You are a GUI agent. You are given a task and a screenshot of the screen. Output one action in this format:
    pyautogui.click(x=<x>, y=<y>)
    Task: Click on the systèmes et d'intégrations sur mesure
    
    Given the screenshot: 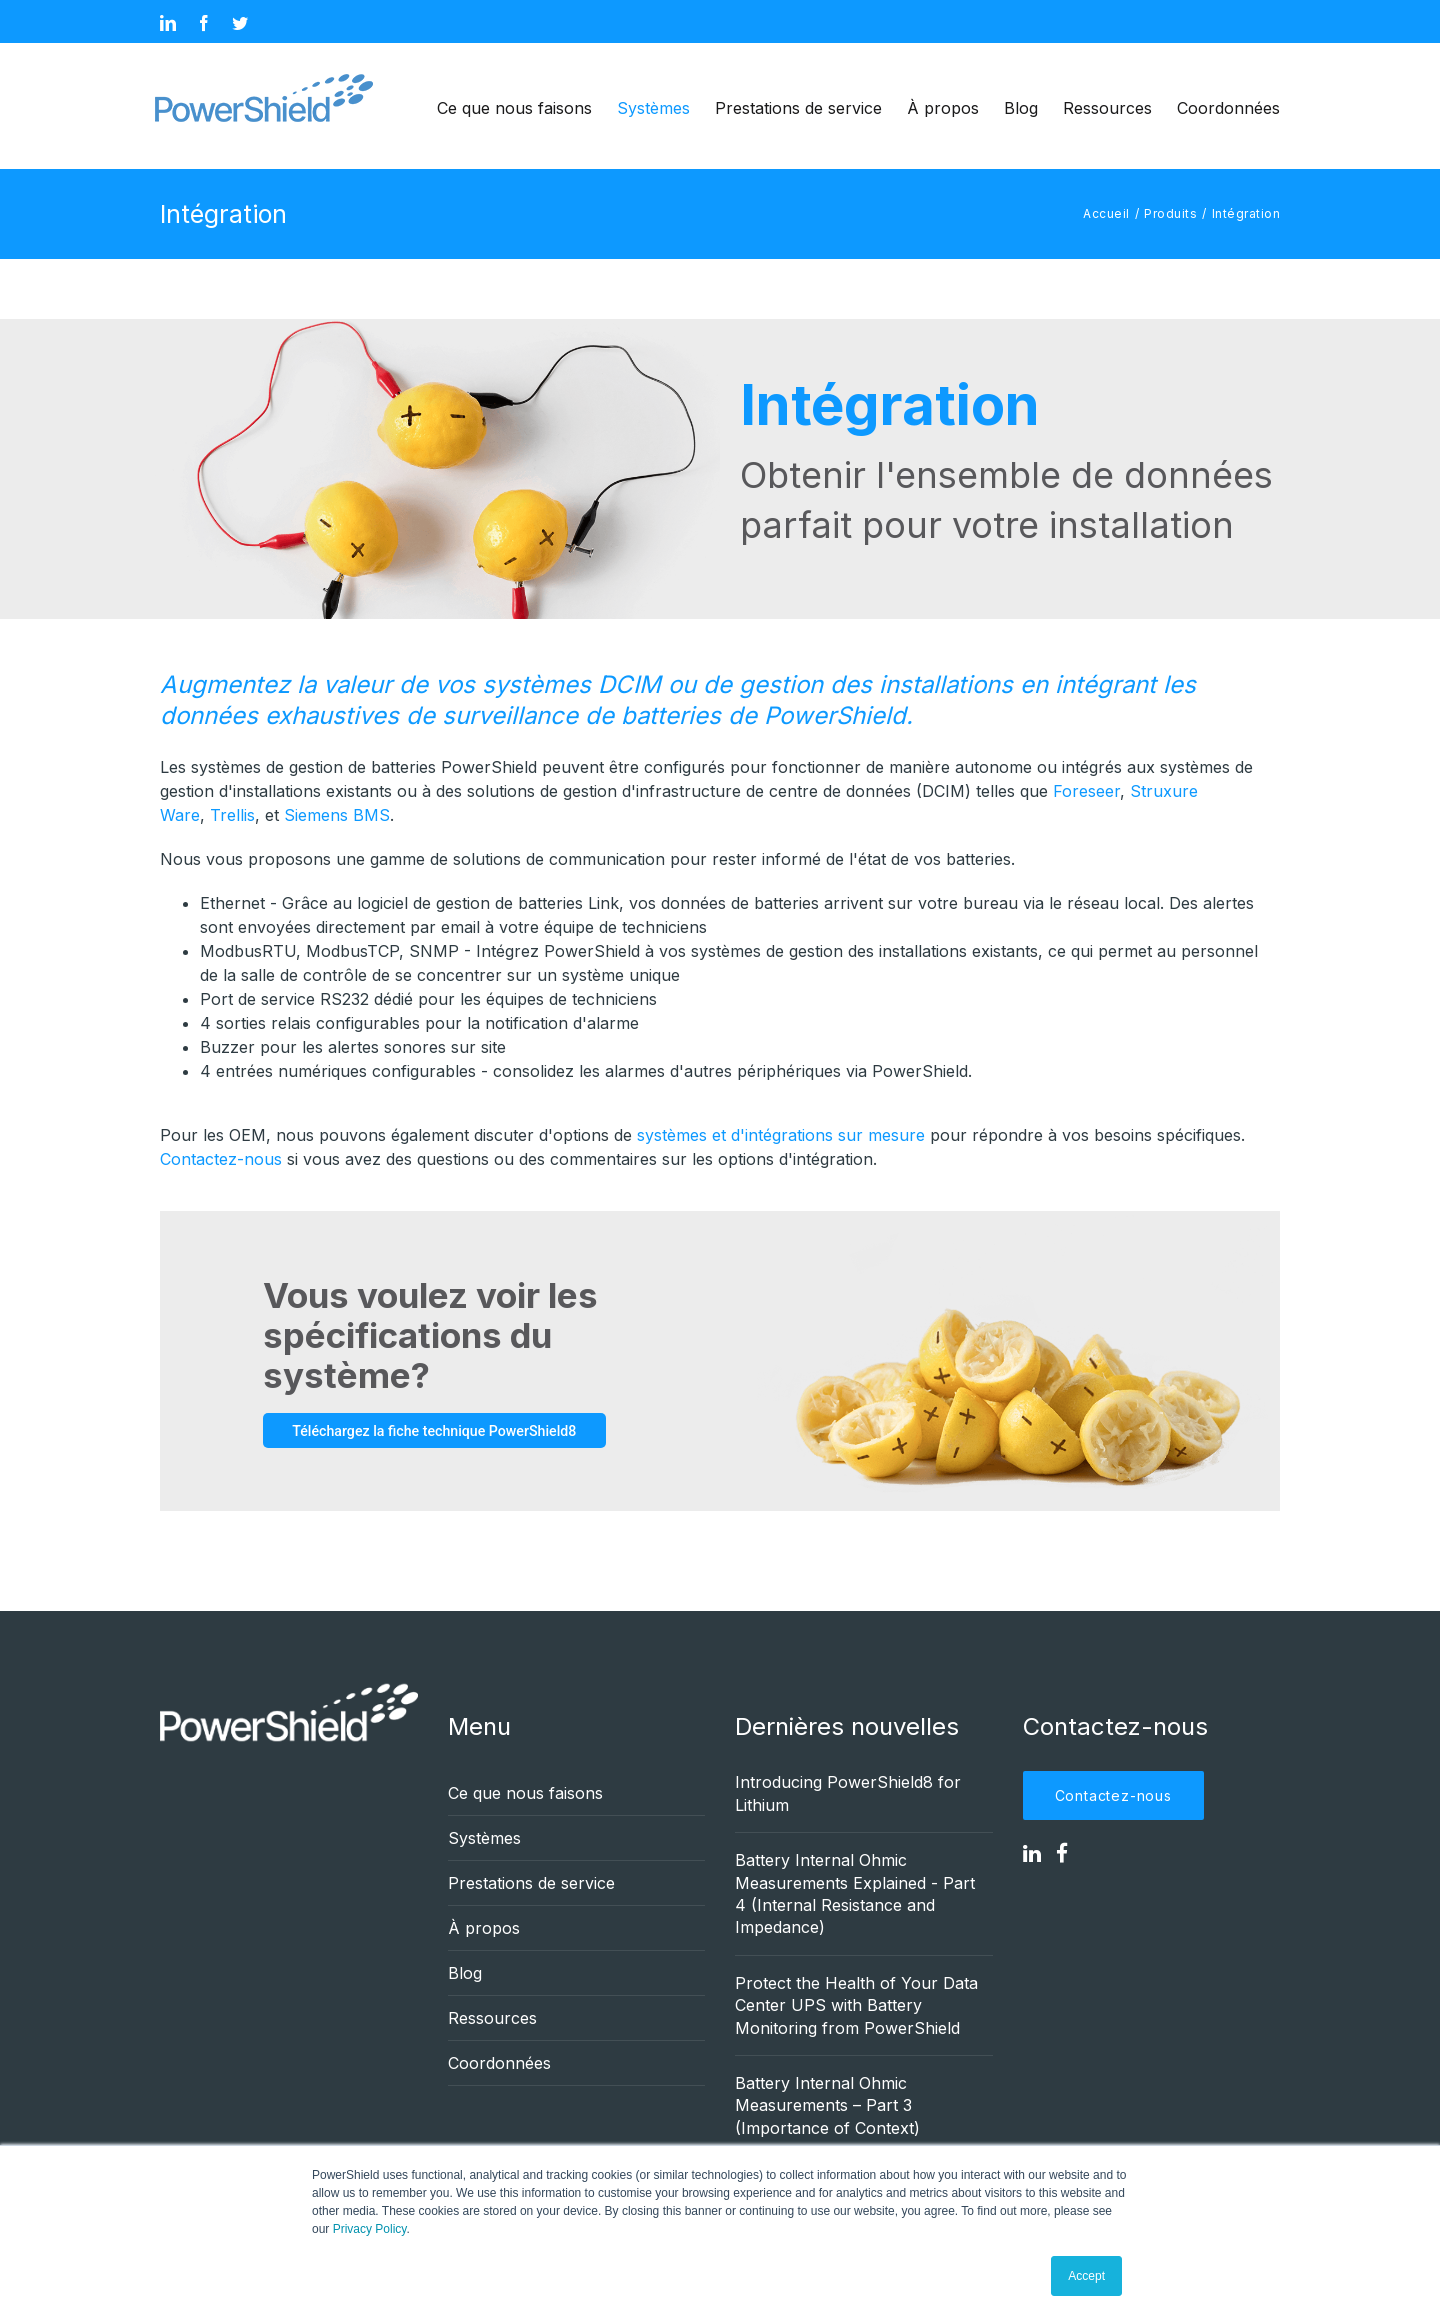 What is the action you would take?
    pyautogui.click(x=781, y=1135)
    